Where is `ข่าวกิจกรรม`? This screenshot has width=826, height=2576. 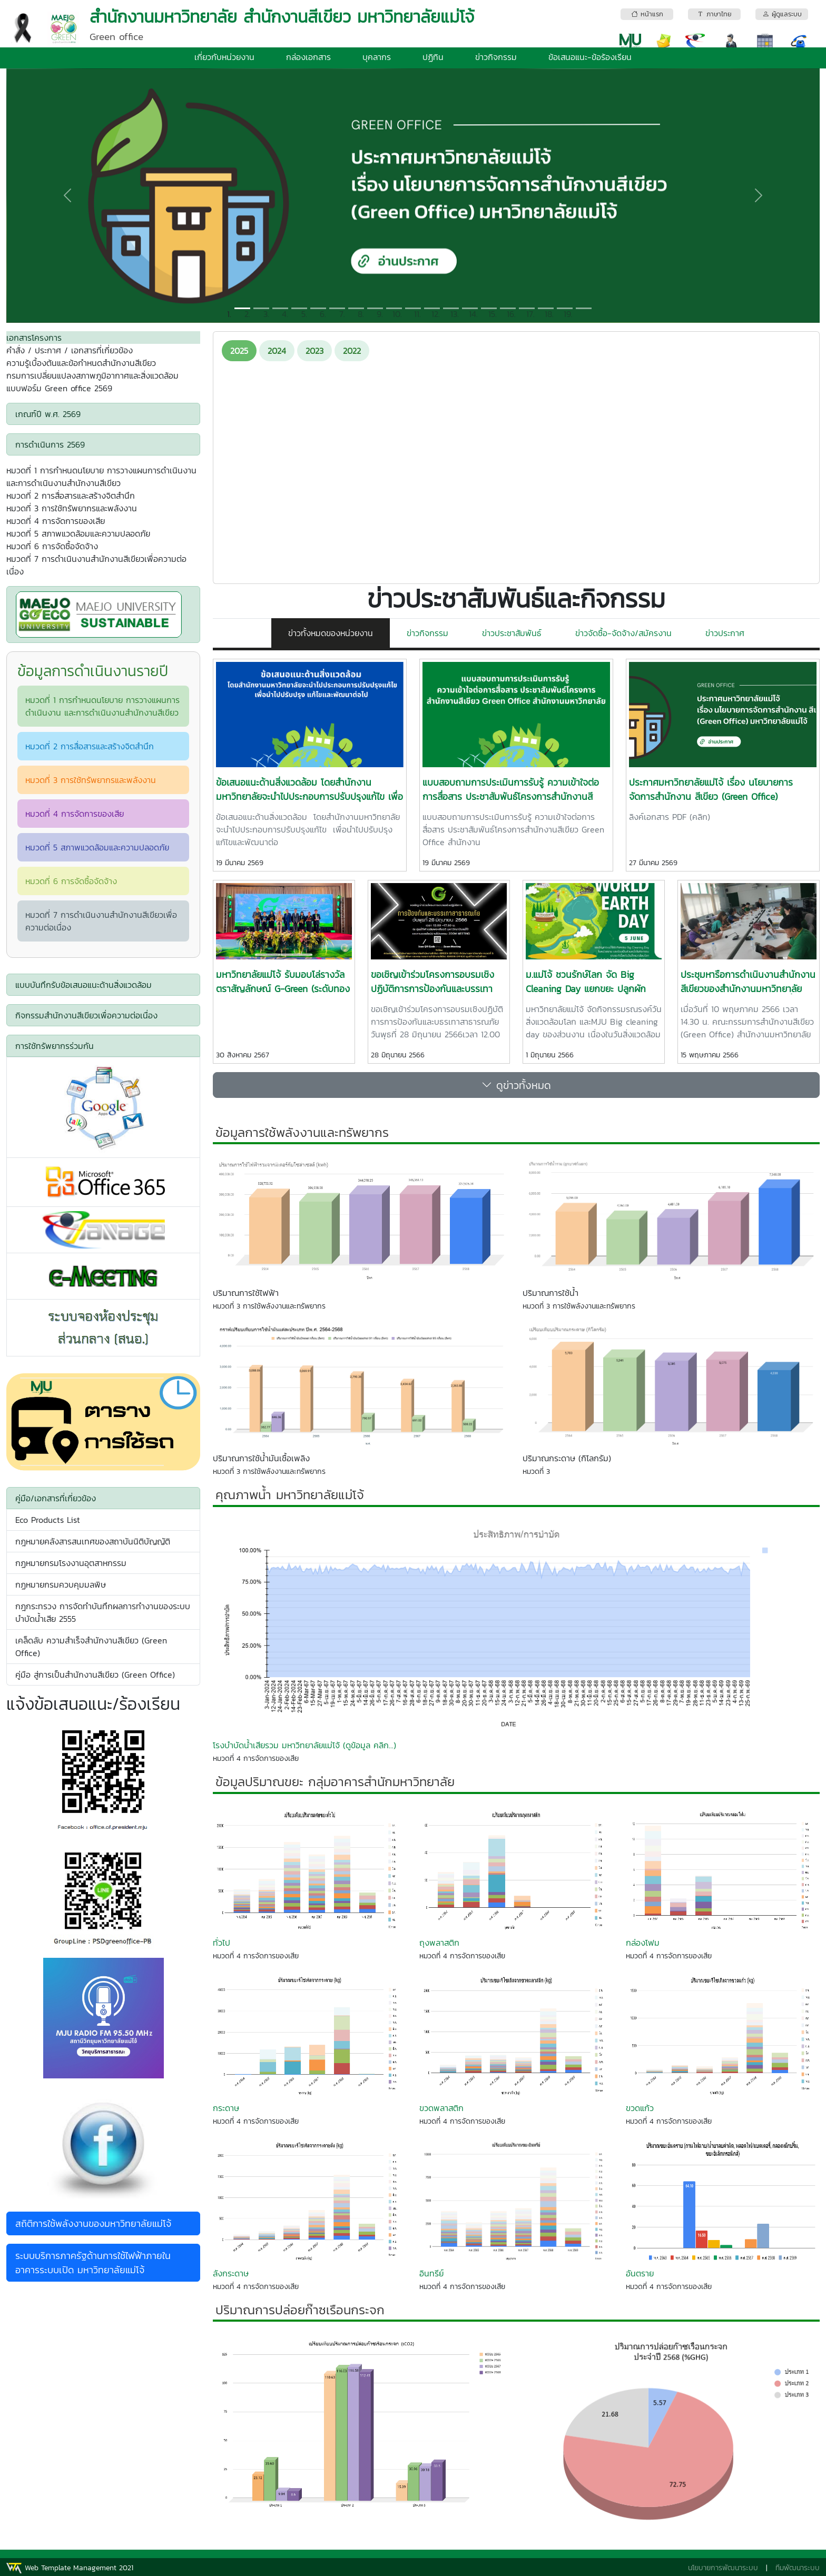
ข่าวกิจกรรม is located at coordinates (496, 57).